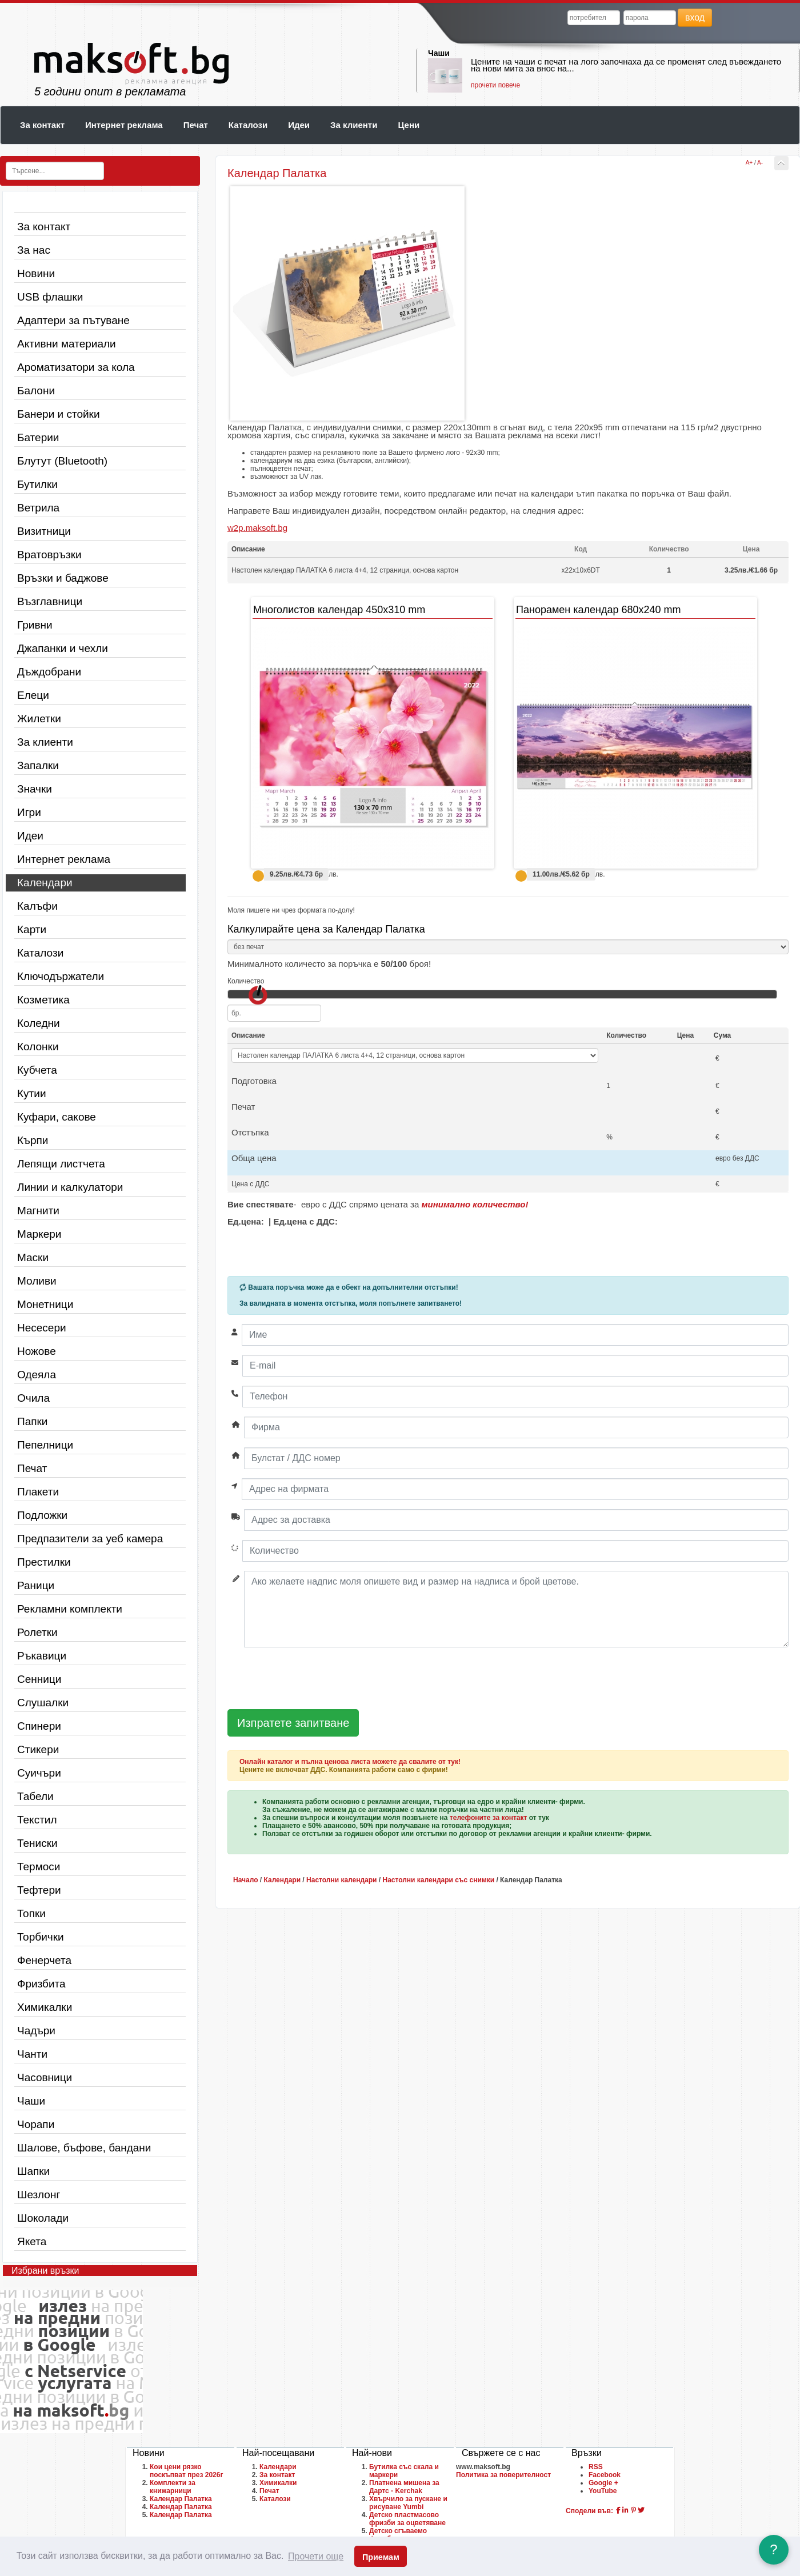 Image resolution: width=800 pixels, height=2576 pixels. What do you see at coordinates (44, 1562) in the screenshot?
I see `Престилки` at bounding box center [44, 1562].